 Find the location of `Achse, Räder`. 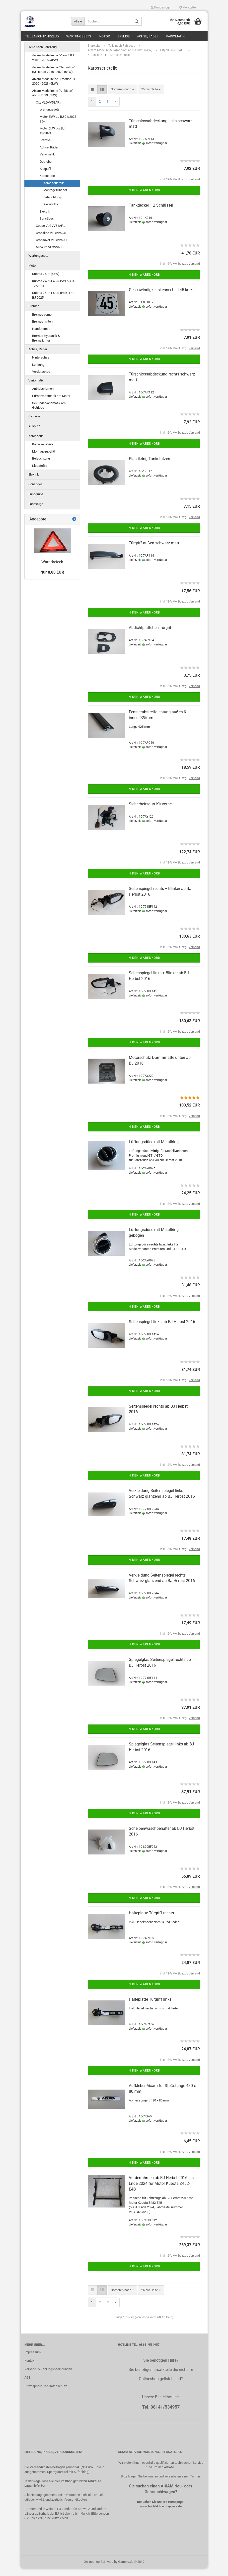

Achse, Räder is located at coordinates (147, 36).